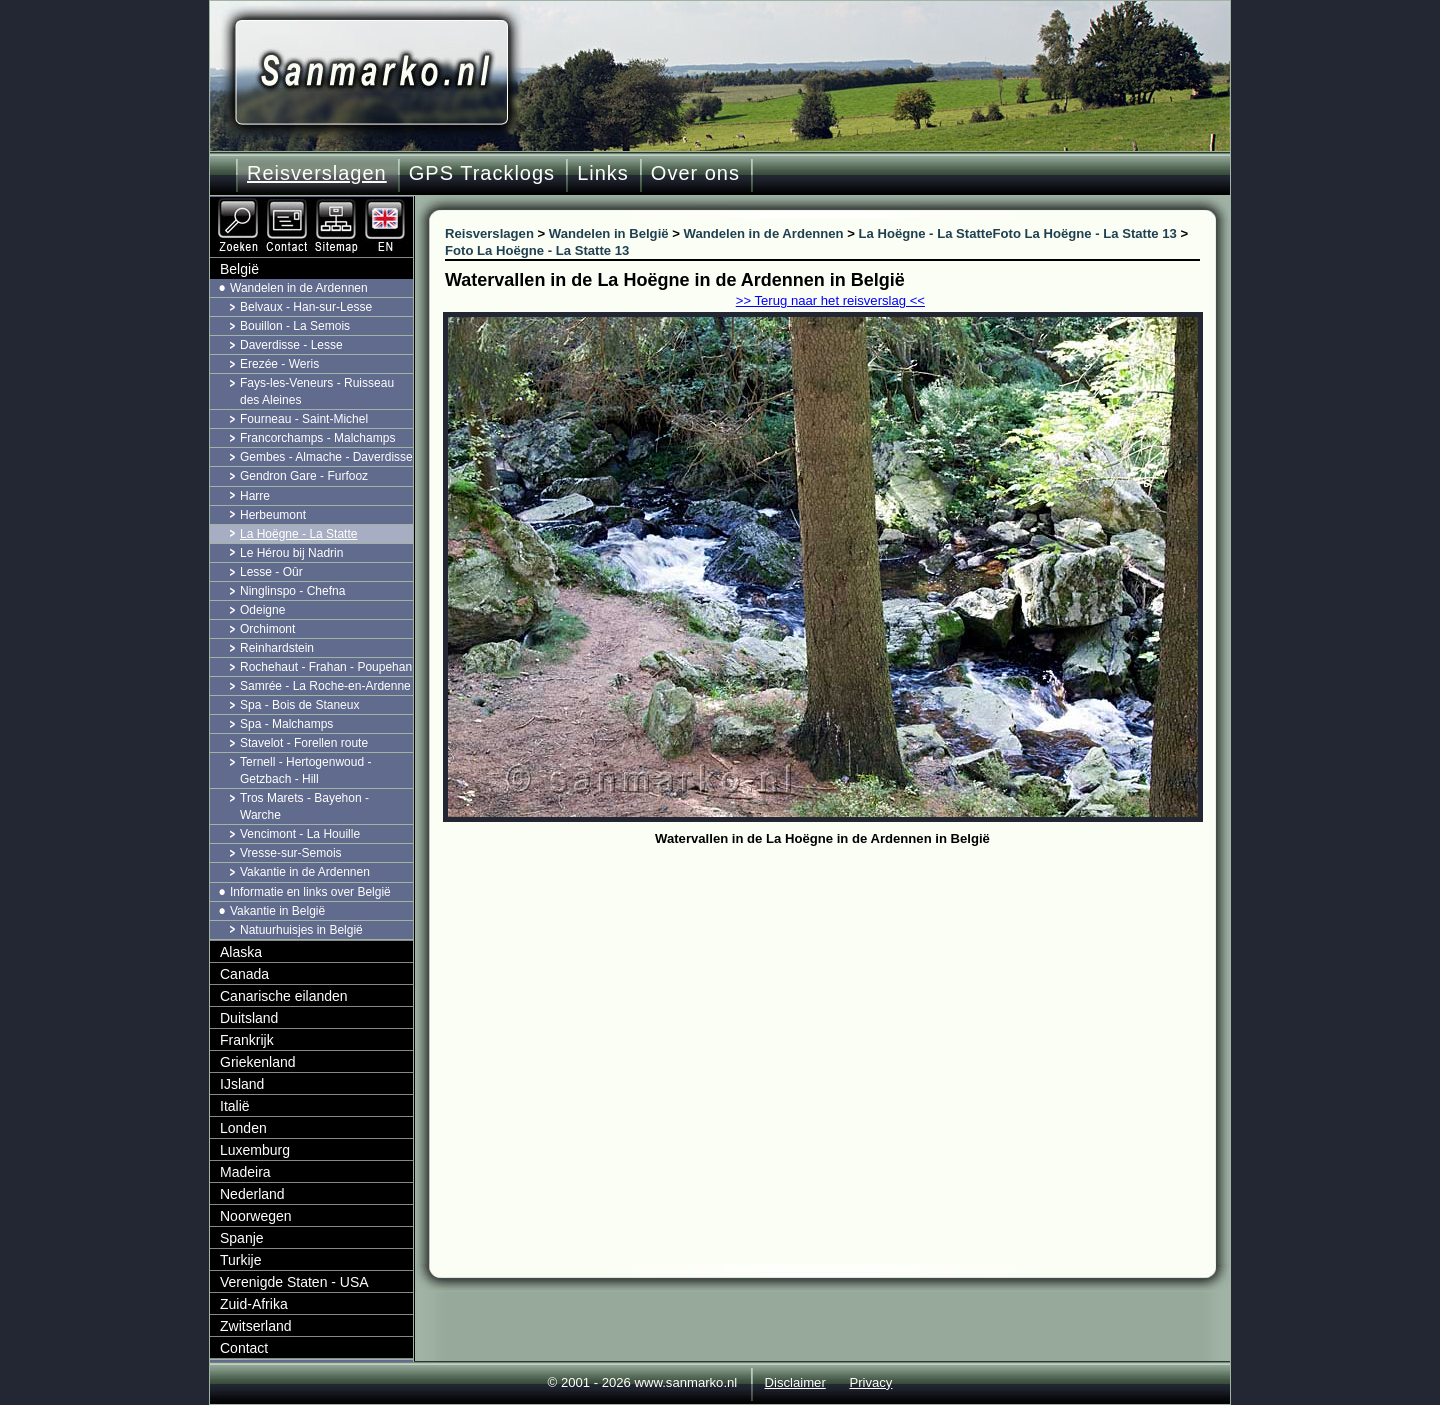  What do you see at coordinates (326, 667) in the screenshot?
I see `Rochehaut - Frahan - Poupehan` at bounding box center [326, 667].